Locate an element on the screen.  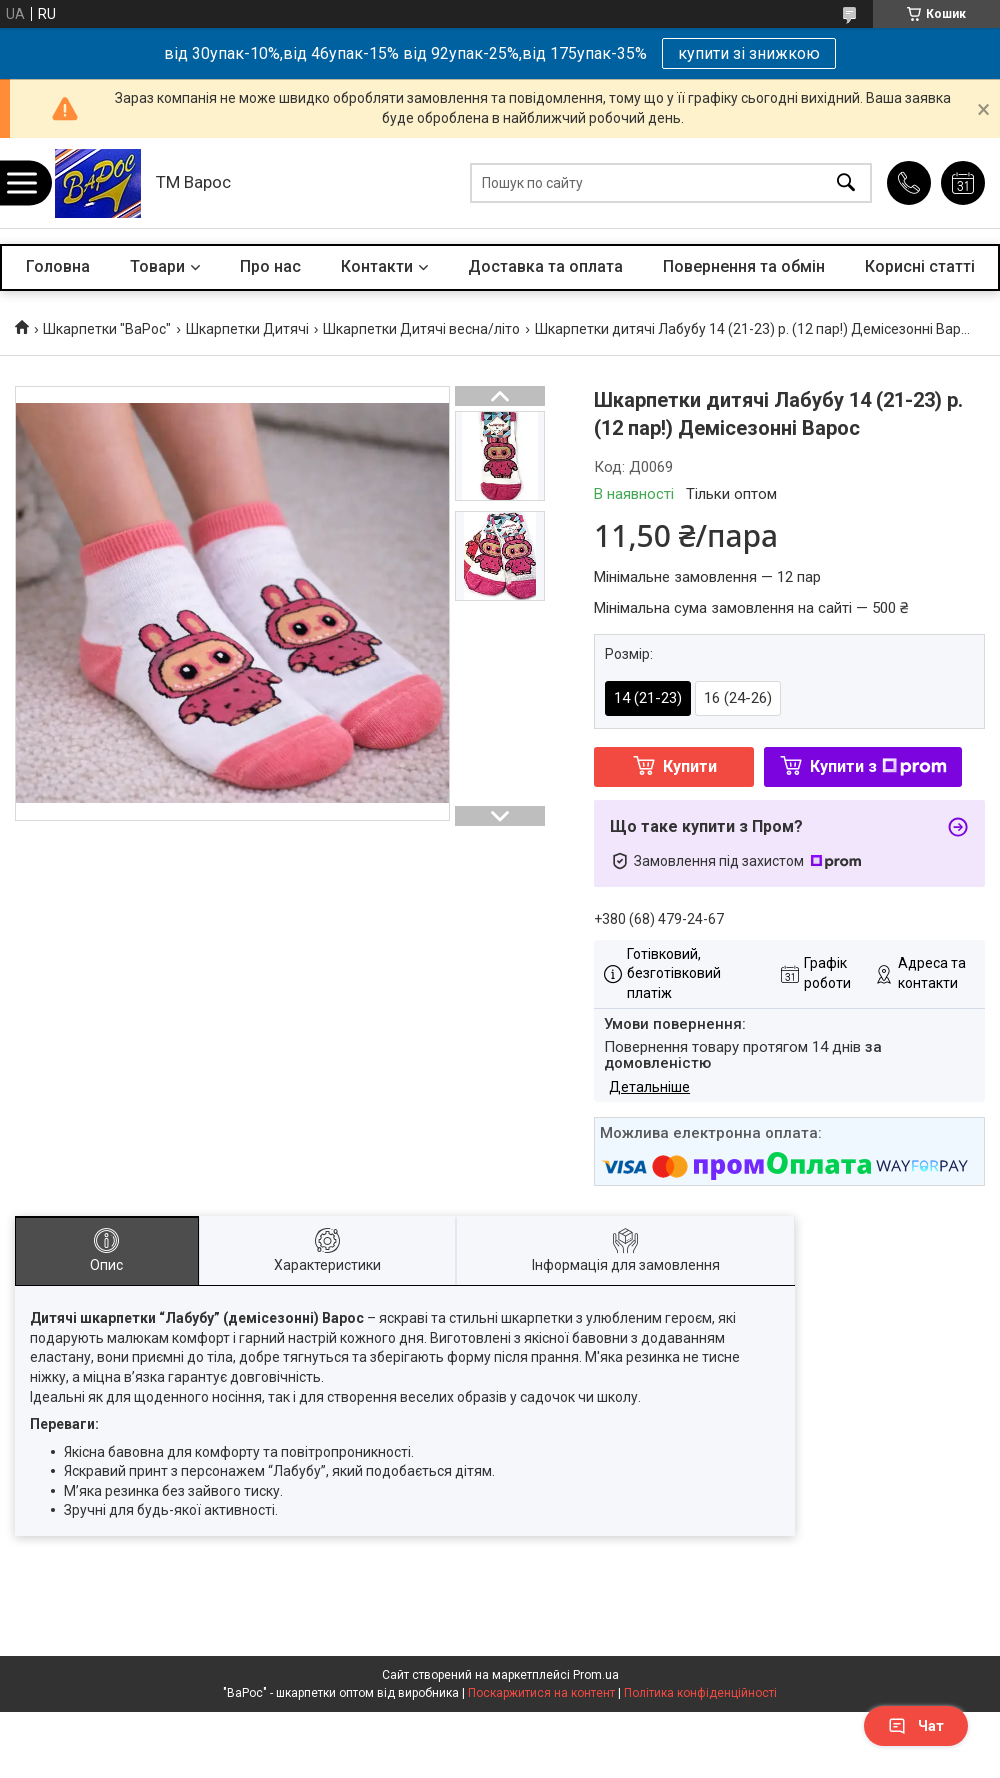
Купити з is located at coordinates (878, 766).